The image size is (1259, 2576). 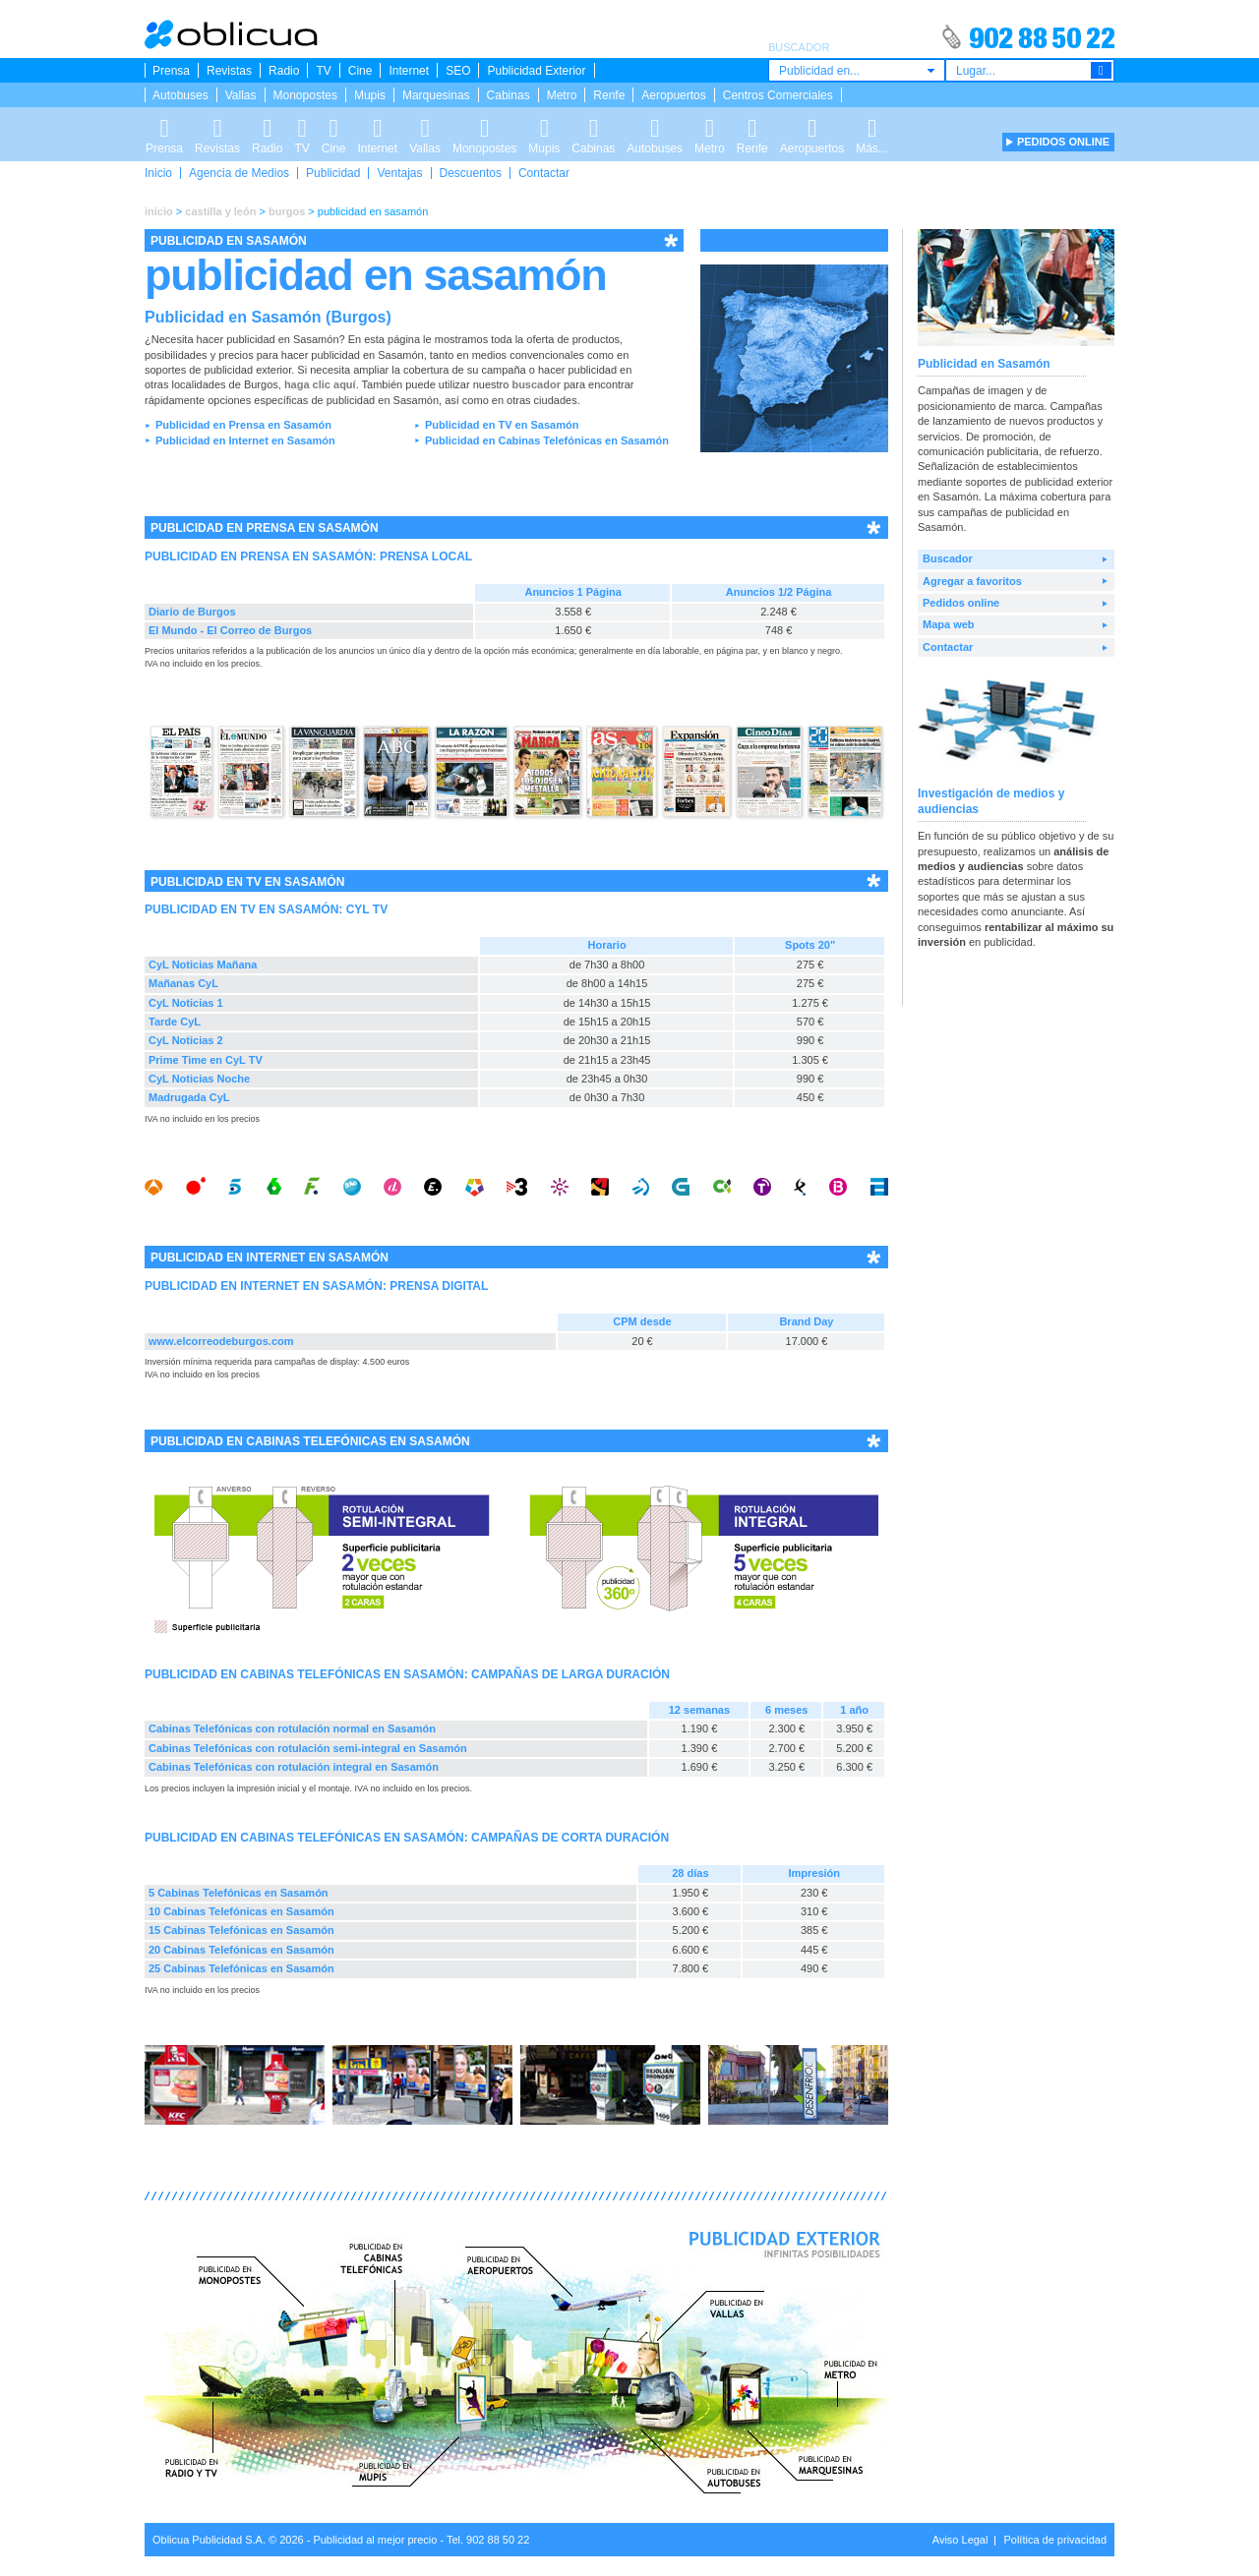 I want to click on Cine, so click(x=360, y=71).